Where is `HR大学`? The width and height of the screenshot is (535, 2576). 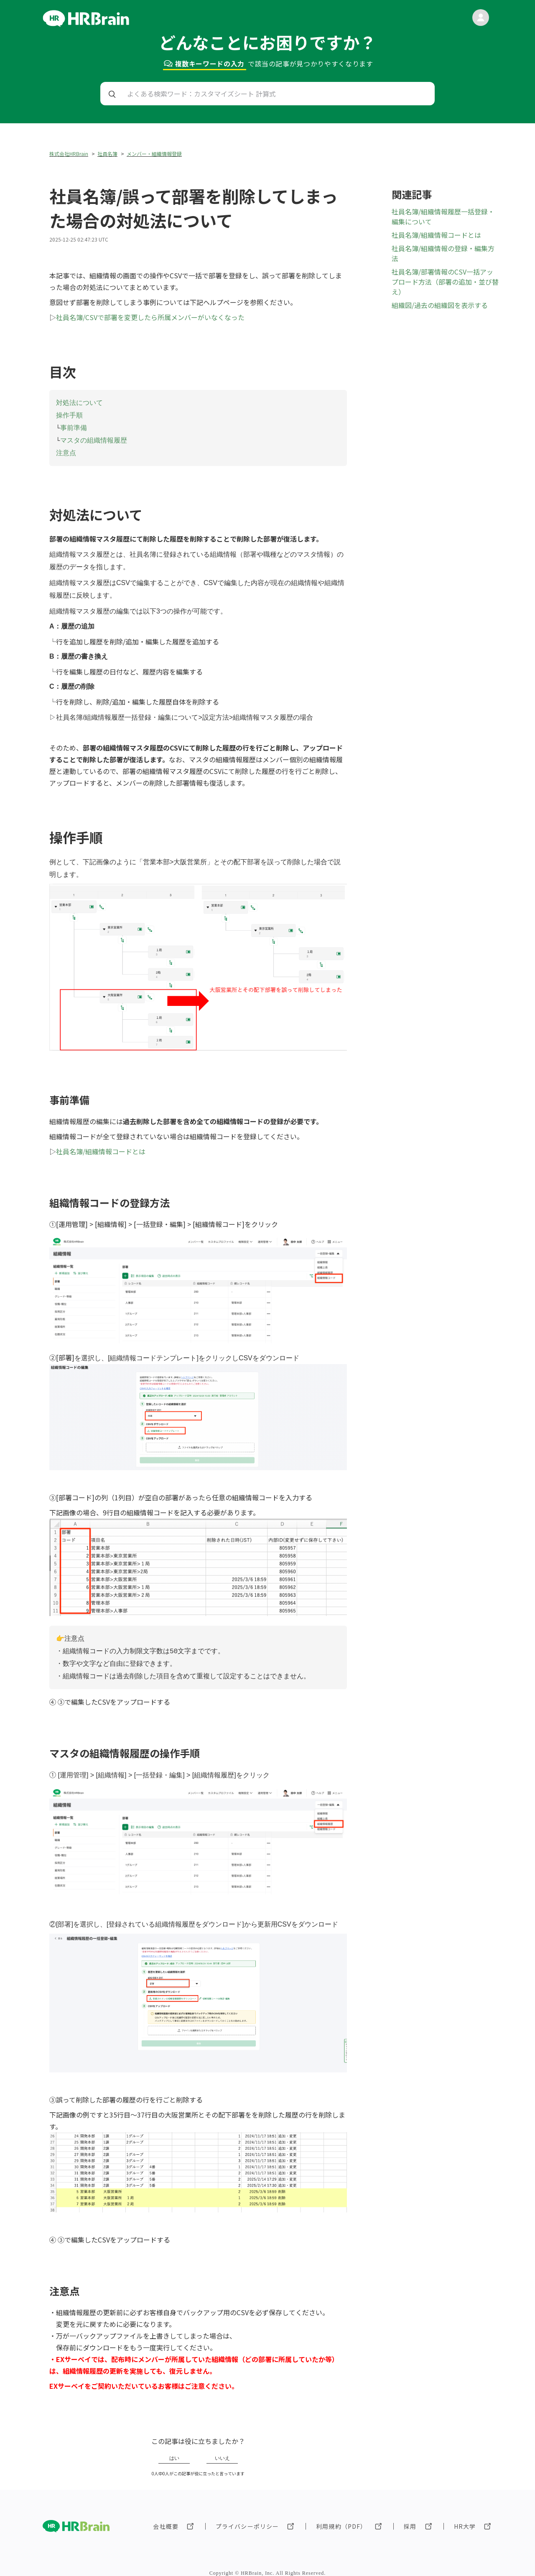 HR大学 is located at coordinates (465, 2519).